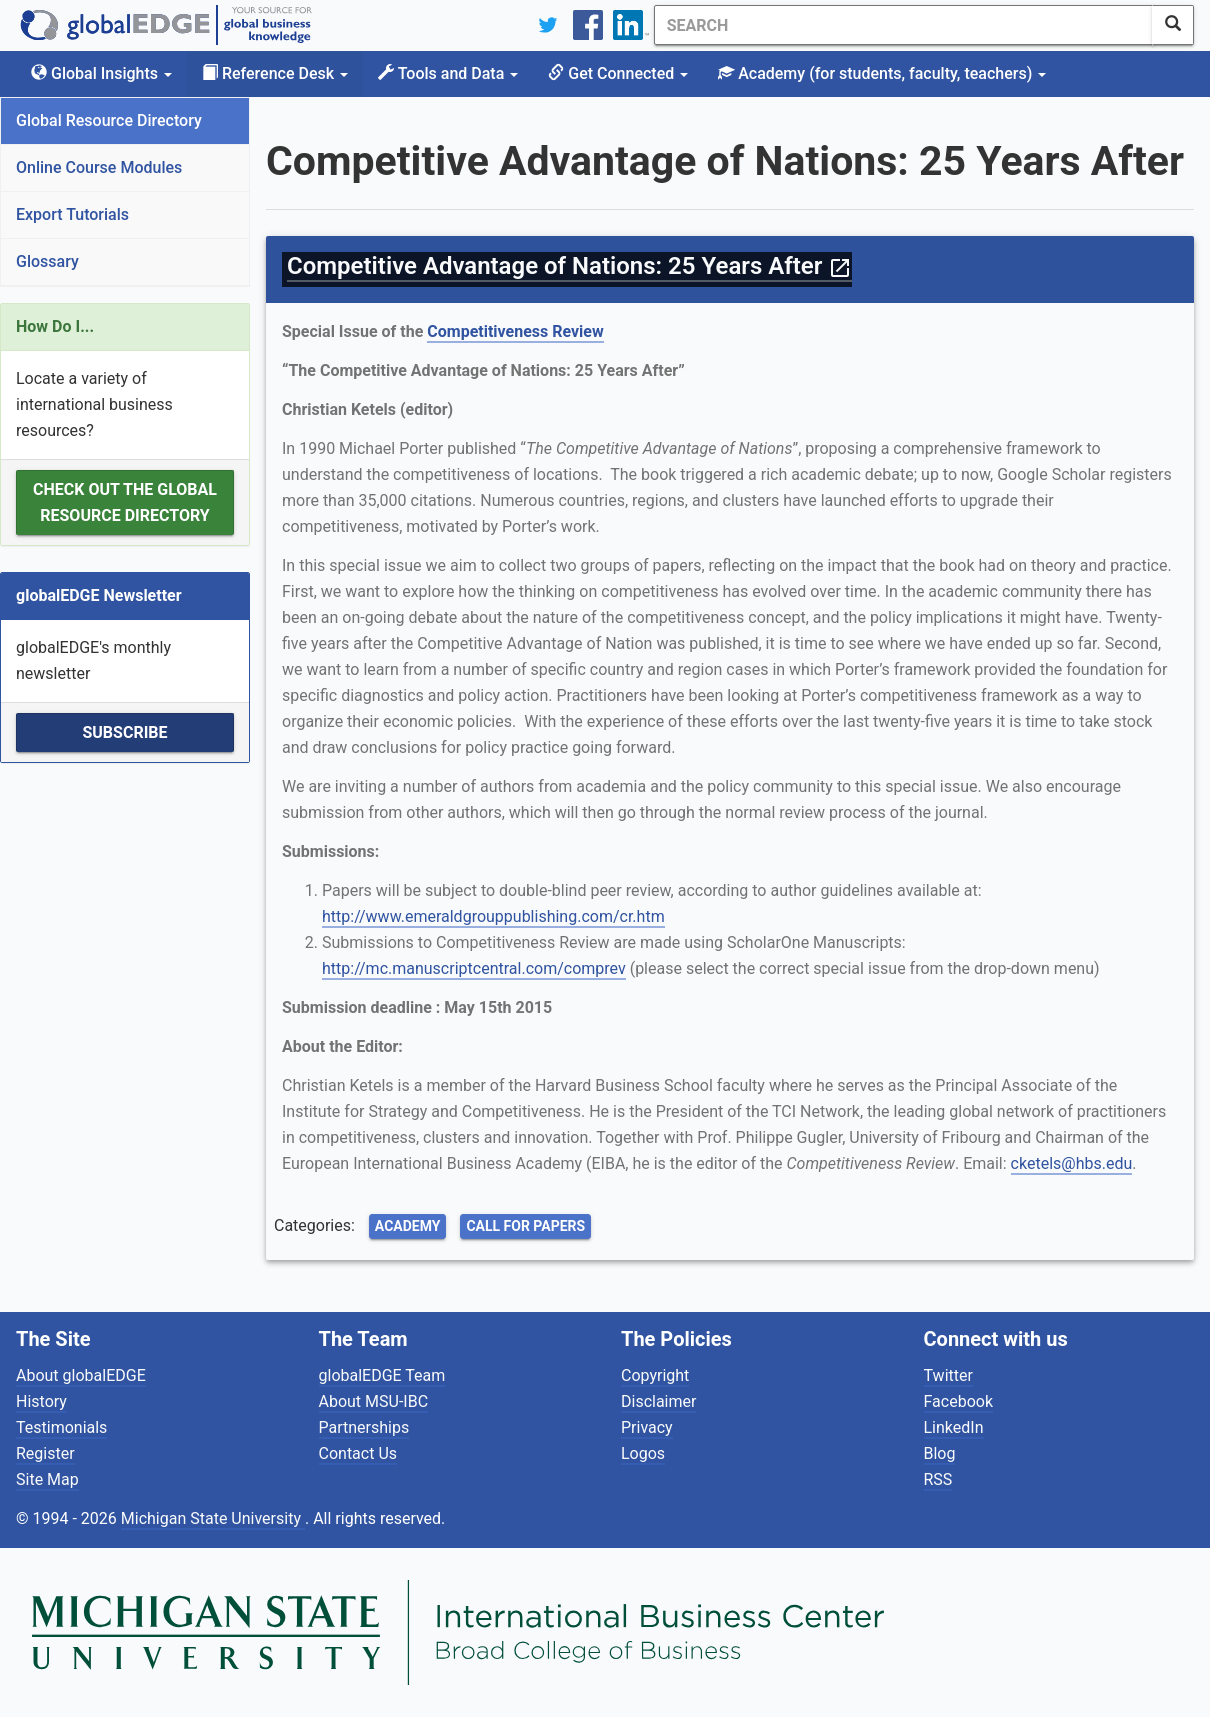 The height and width of the screenshot is (1717, 1210). Describe the element at coordinates (124, 732) in the screenshot. I see `Subscribe` at that location.